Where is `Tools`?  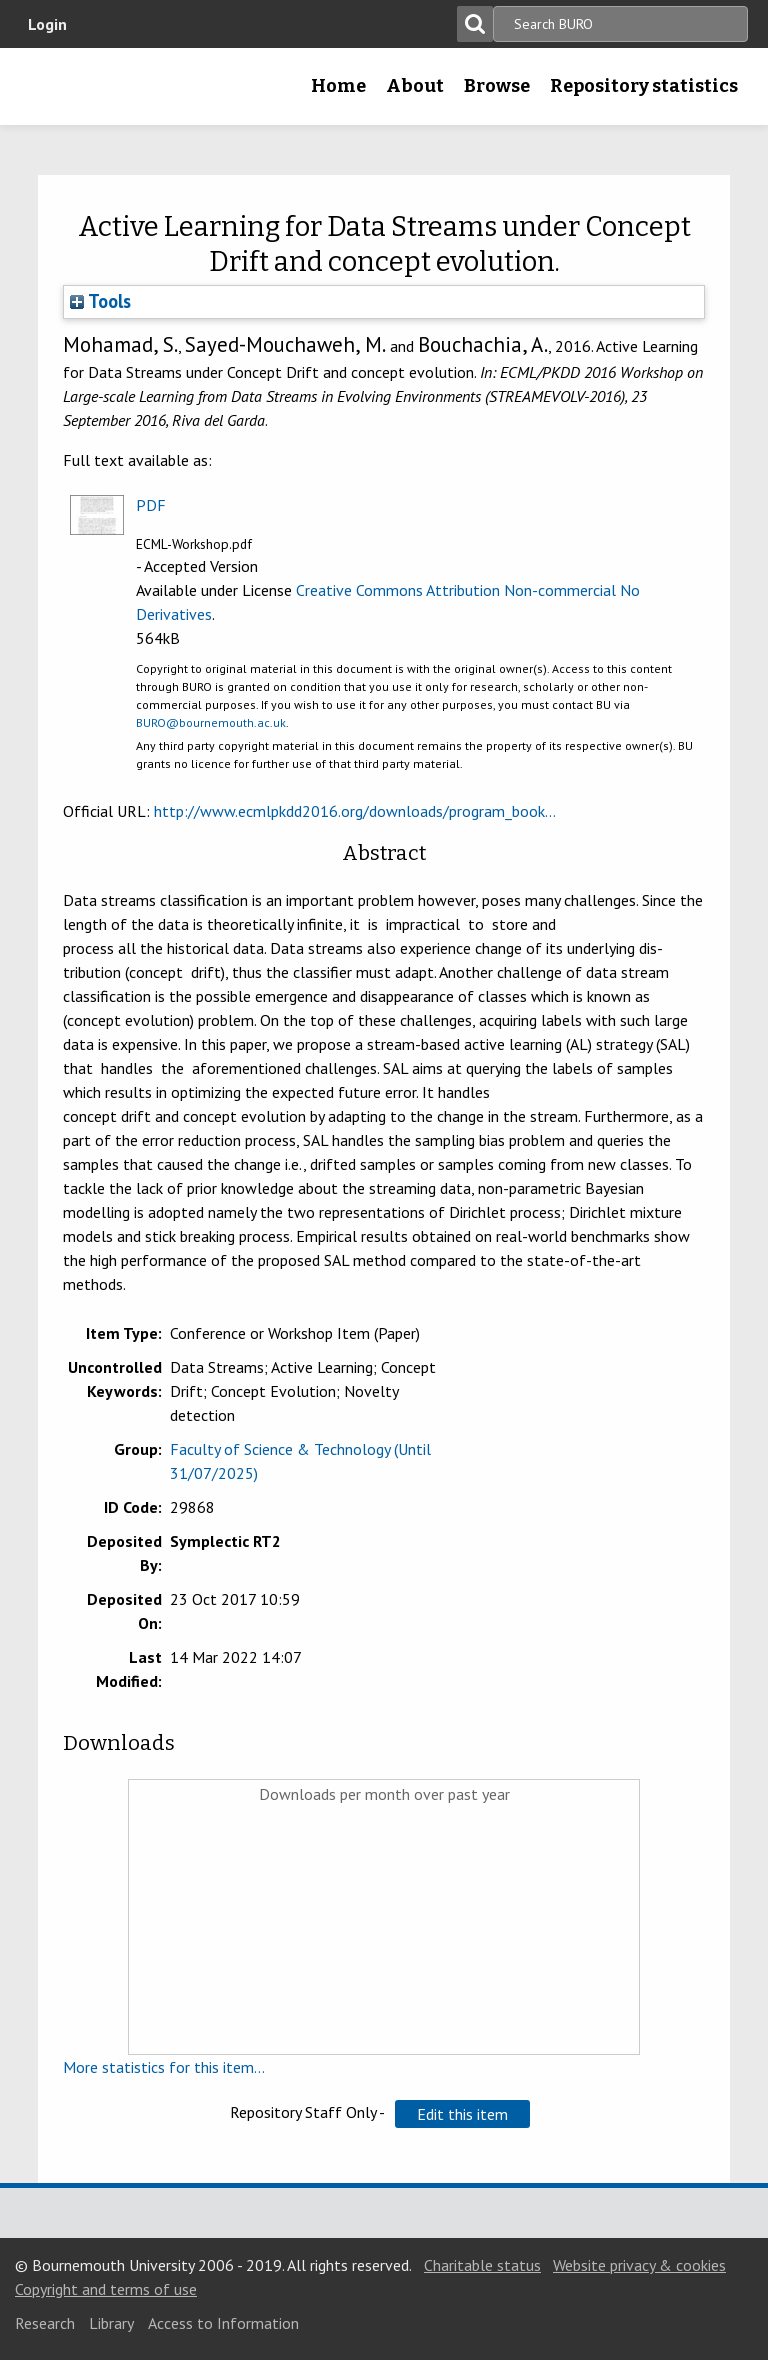 Tools is located at coordinates (100, 301).